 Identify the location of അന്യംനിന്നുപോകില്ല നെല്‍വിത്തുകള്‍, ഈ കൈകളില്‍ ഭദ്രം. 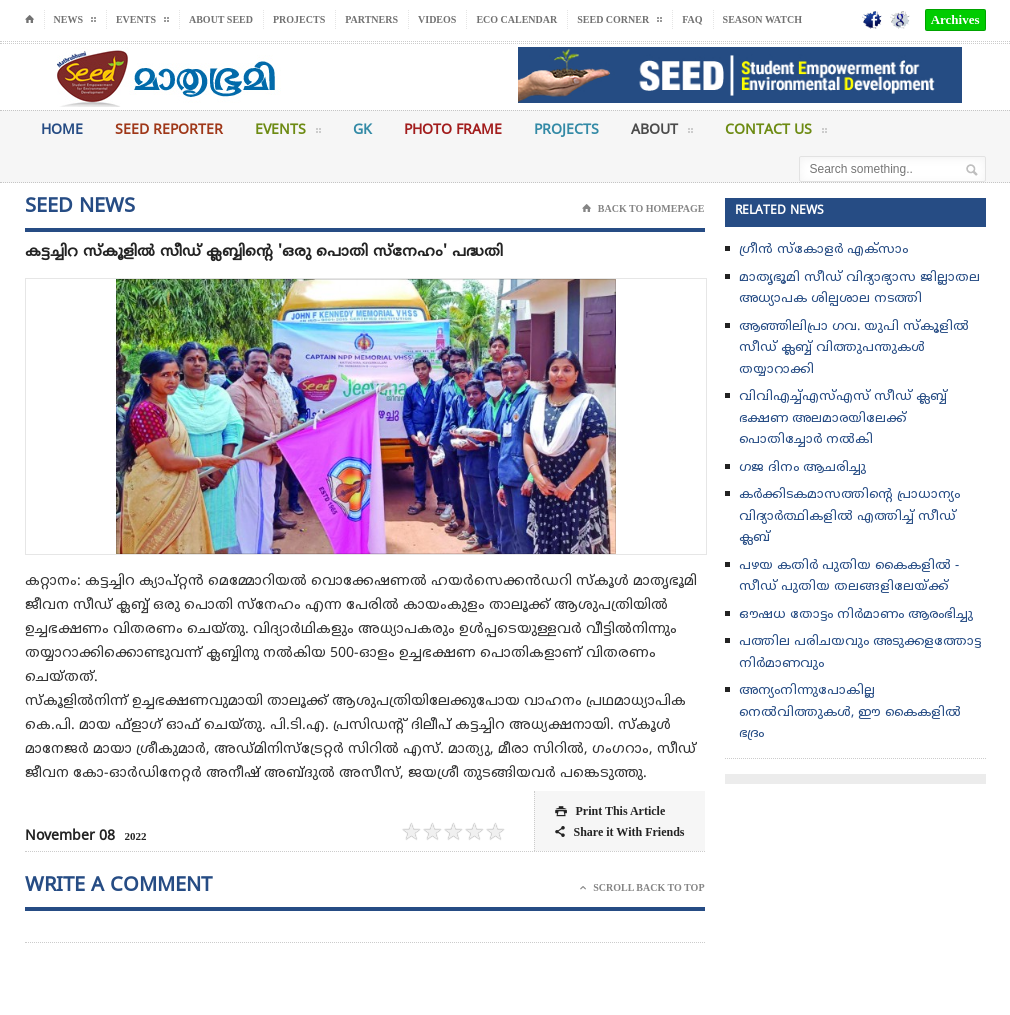
(850, 712).